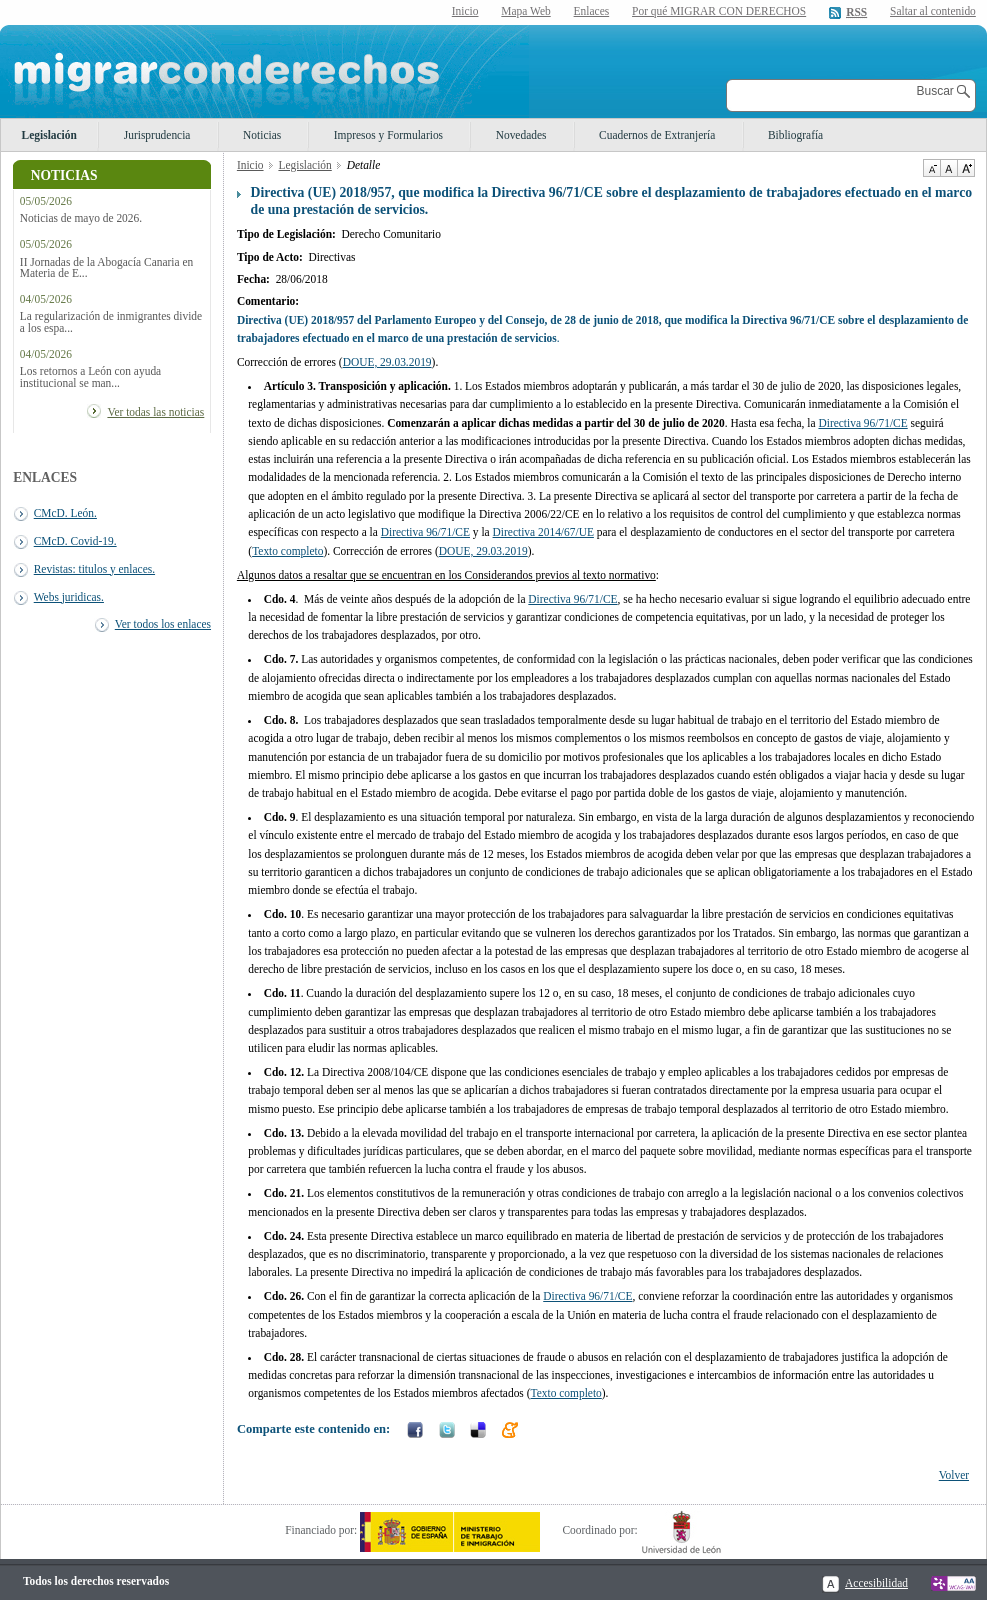 The width and height of the screenshot is (987, 1600). What do you see at coordinates (387, 362) in the screenshot?
I see `DOUE, 29.03.2019` at bounding box center [387, 362].